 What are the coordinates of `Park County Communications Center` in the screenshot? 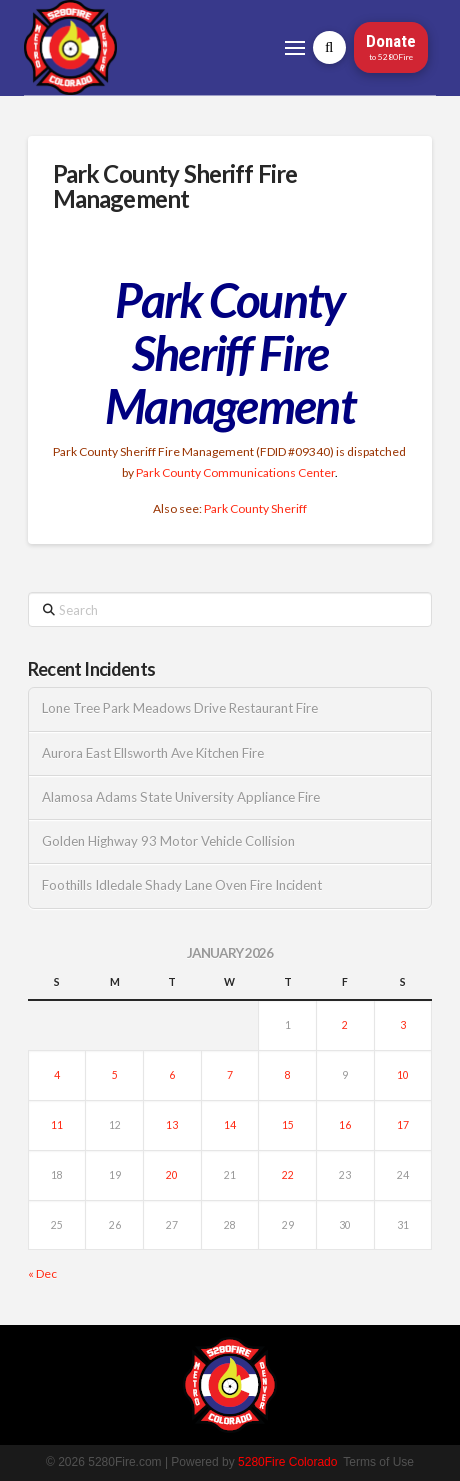 It's located at (235, 472).